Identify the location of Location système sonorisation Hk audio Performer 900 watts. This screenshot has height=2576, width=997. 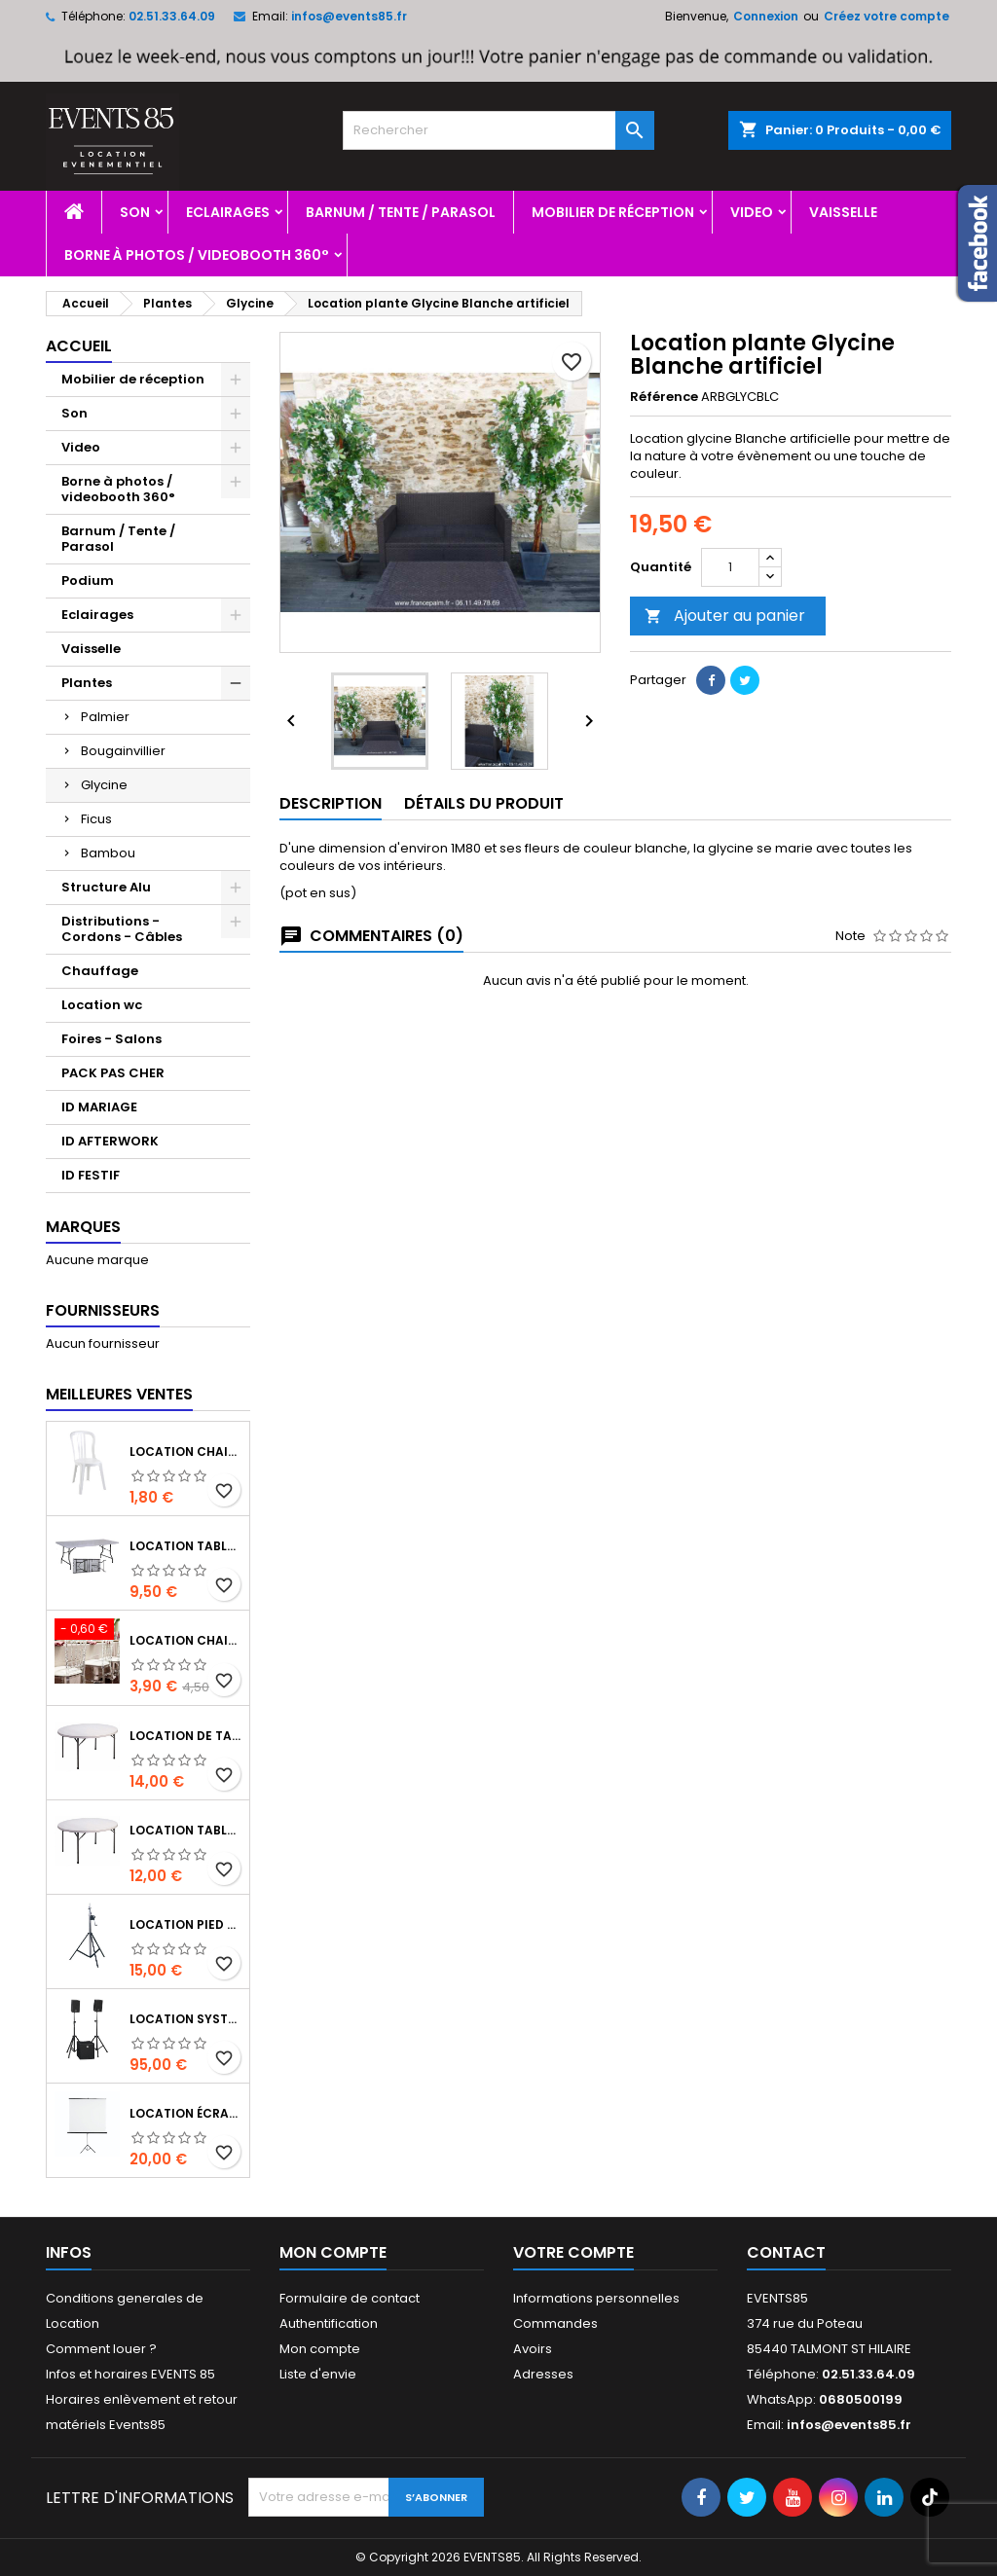
(185, 2019).